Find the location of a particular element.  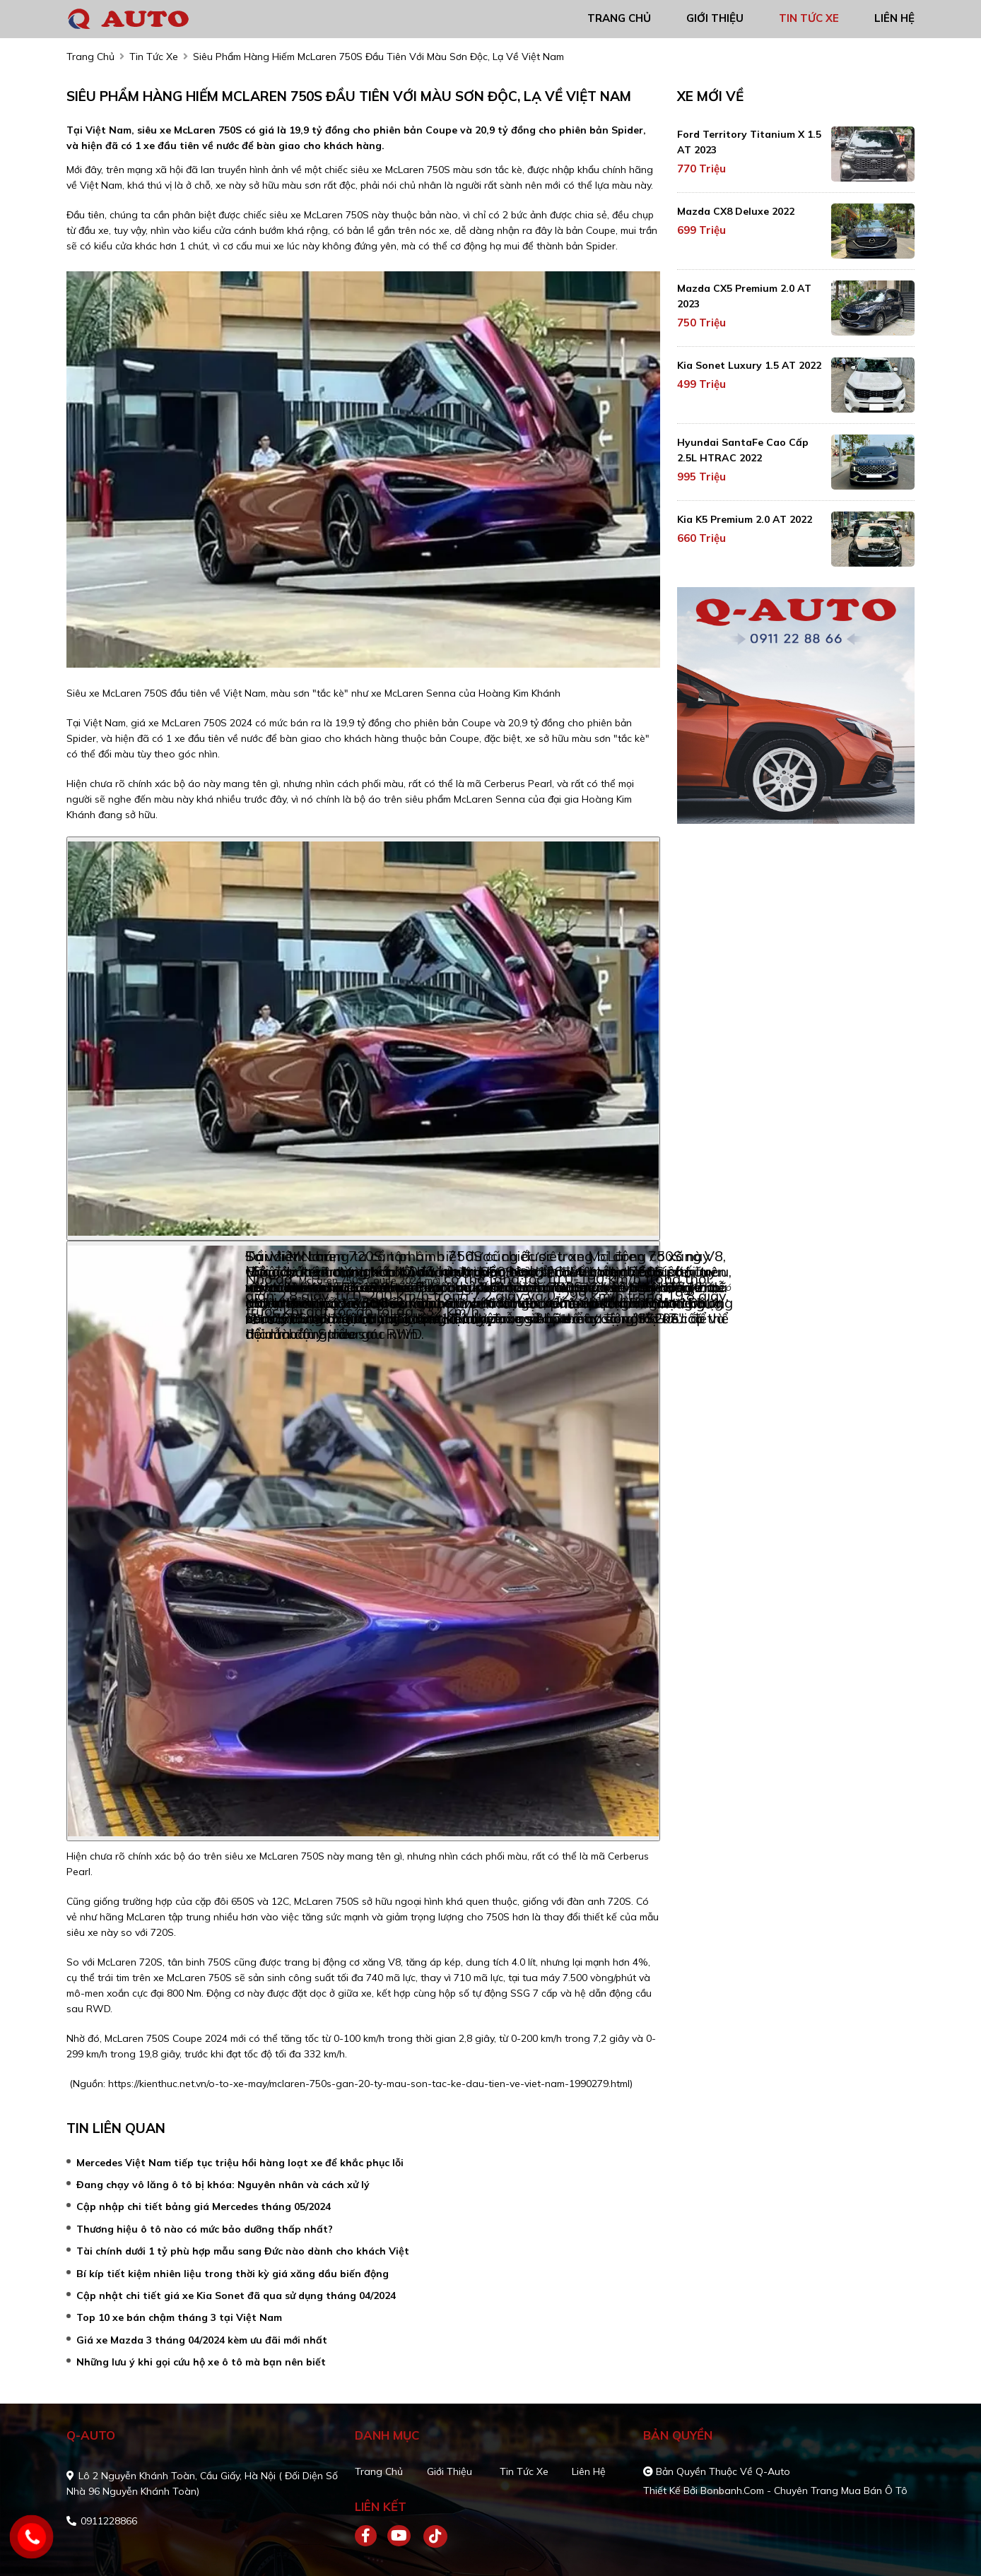

Kia K5 Premium 2.0 AT 2022 is located at coordinates (744, 519).